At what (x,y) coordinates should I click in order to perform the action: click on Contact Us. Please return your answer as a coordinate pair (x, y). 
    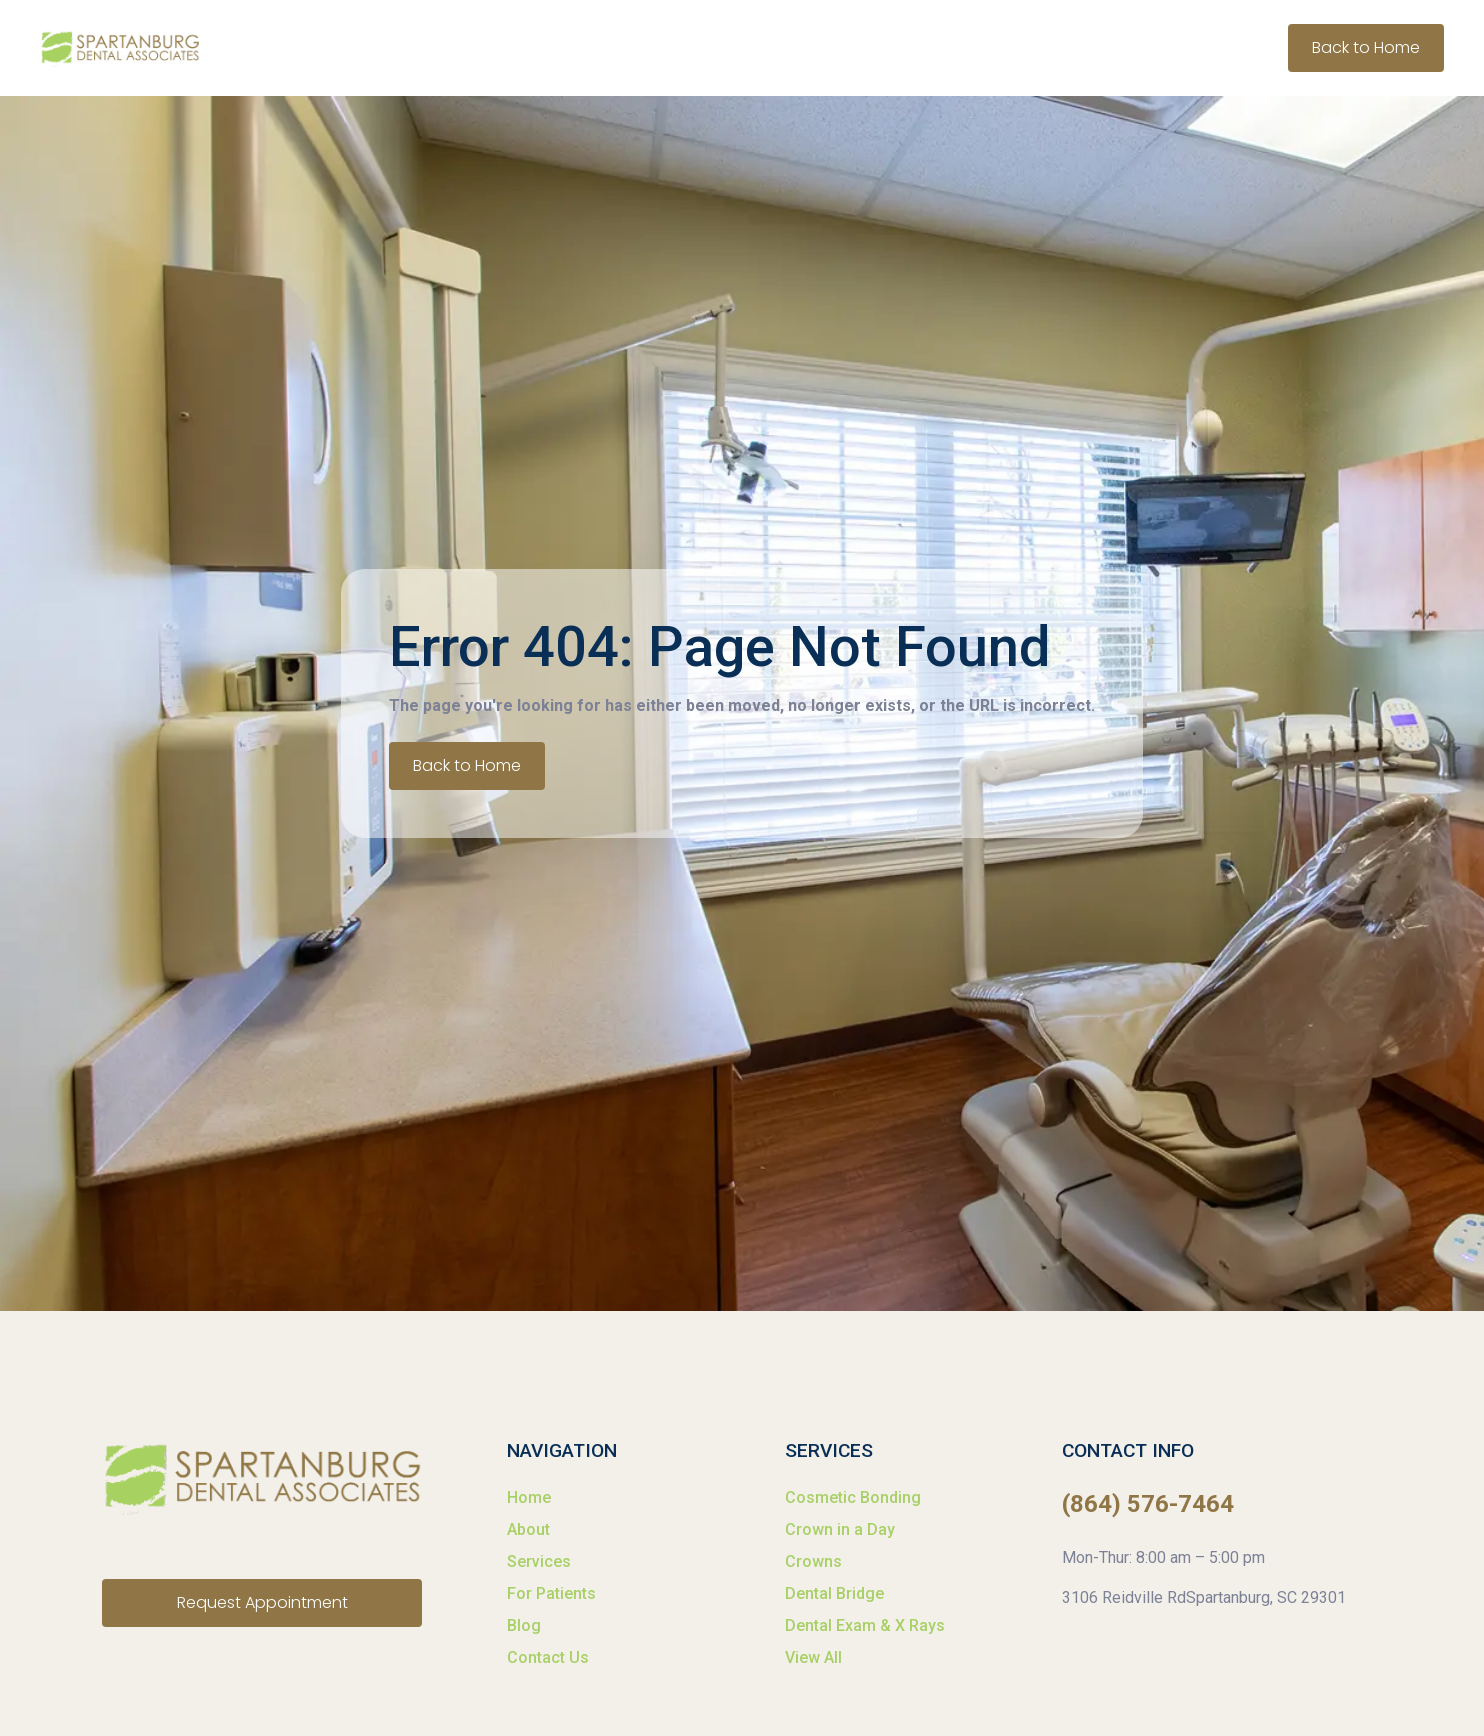
    Looking at the image, I should click on (548, 1657).